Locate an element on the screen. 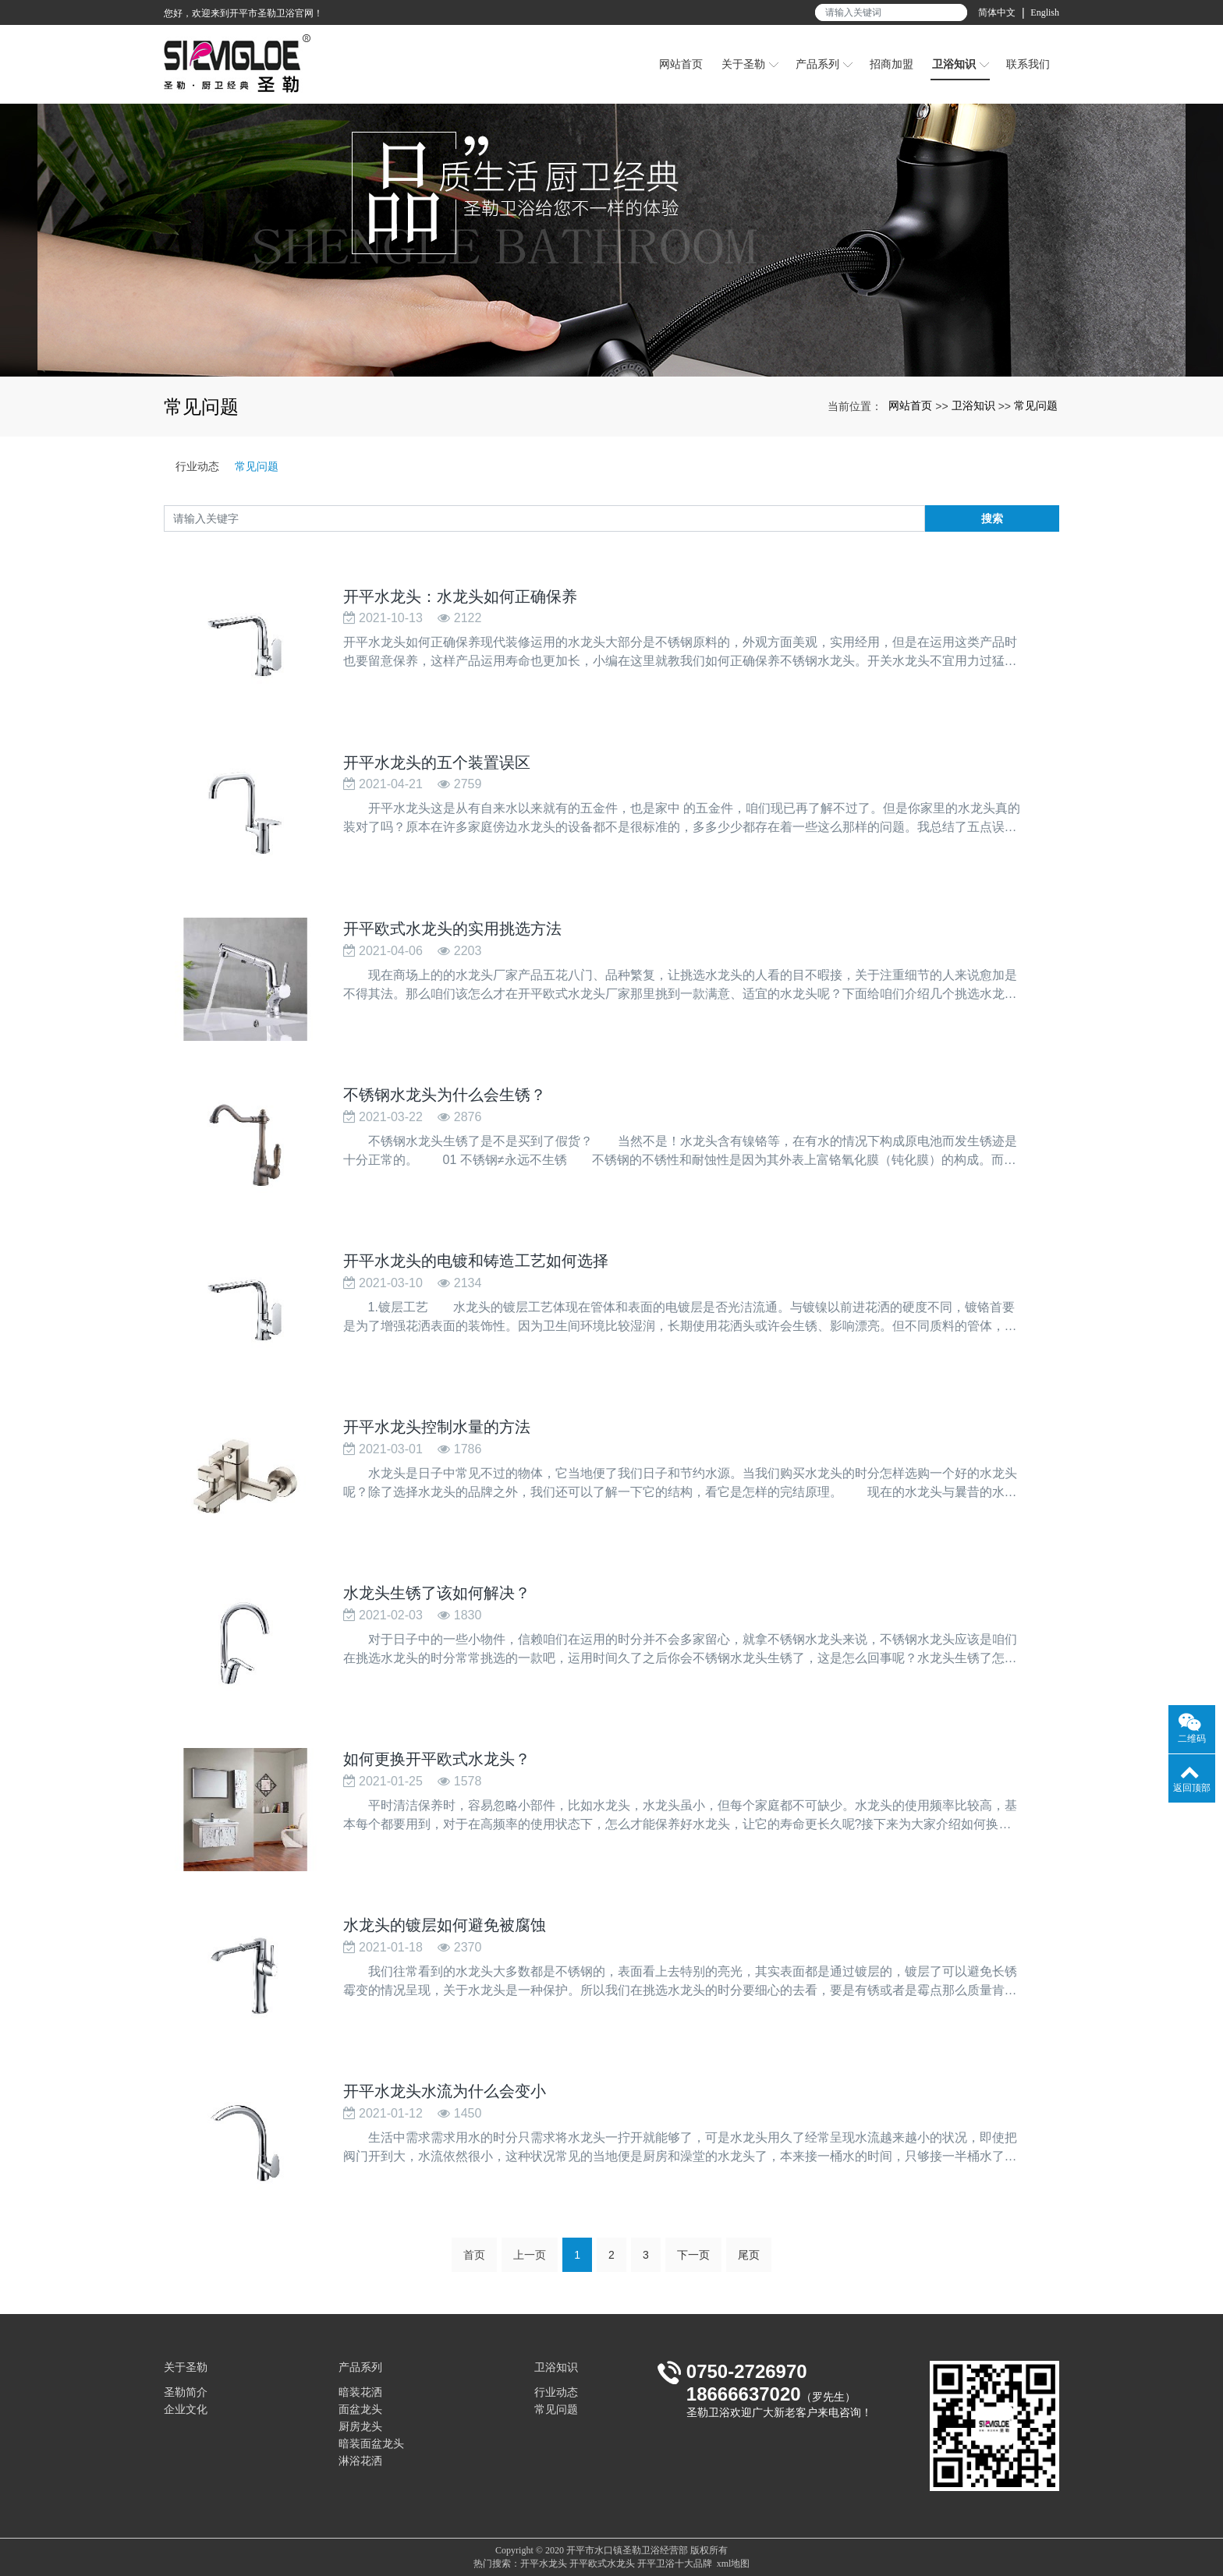 Image resolution: width=1223 pixels, height=2576 pixels. xml地图 is located at coordinates (733, 2563).